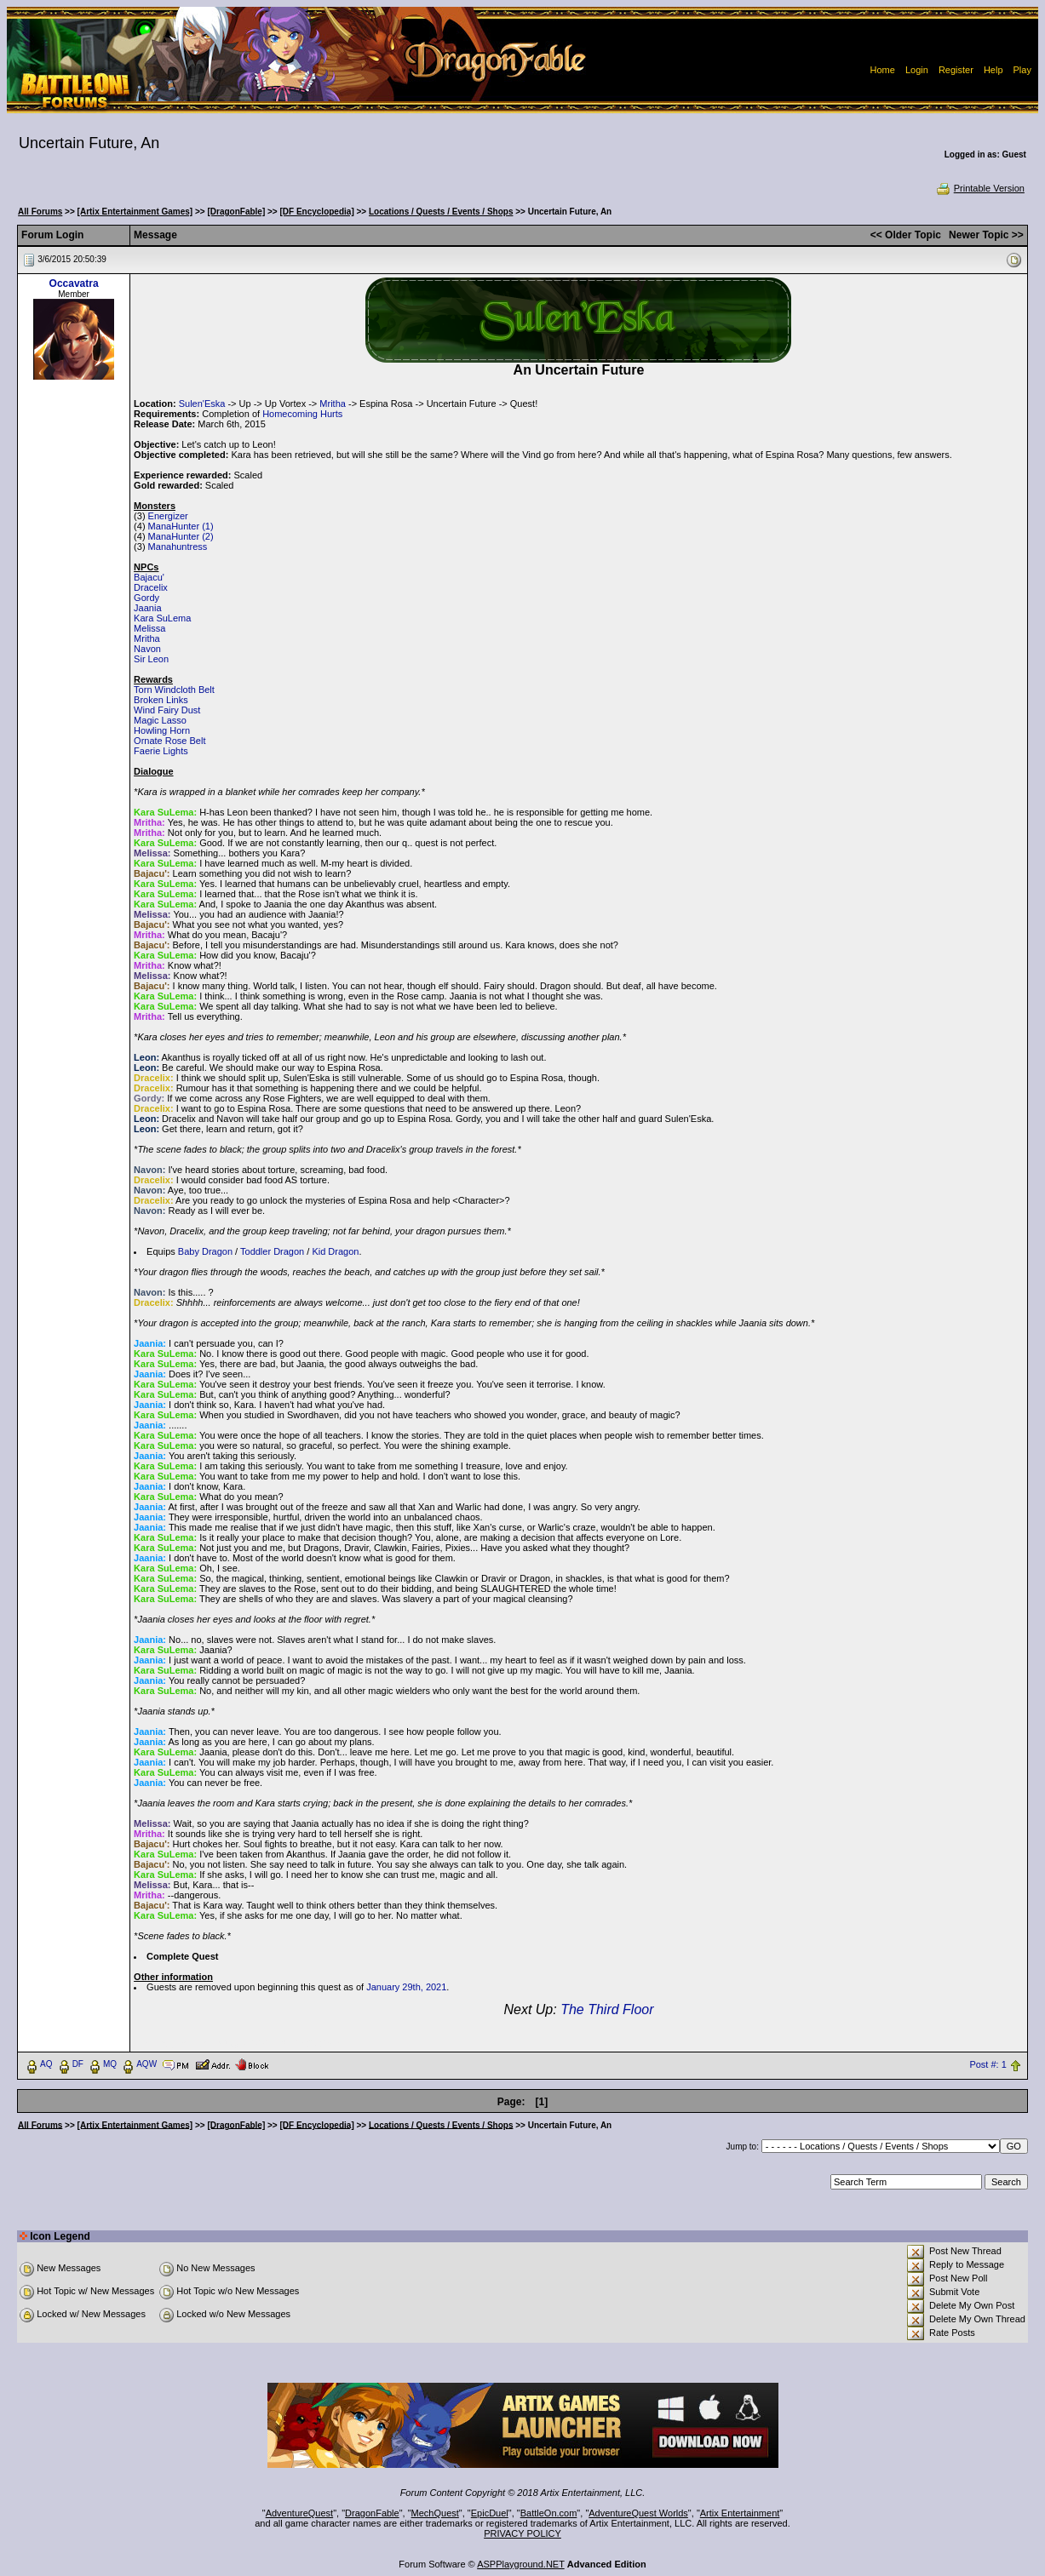 This screenshot has width=1045, height=2576. Describe the element at coordinates (151, 587) in the screenshot. I see `Dracelix` at that location.